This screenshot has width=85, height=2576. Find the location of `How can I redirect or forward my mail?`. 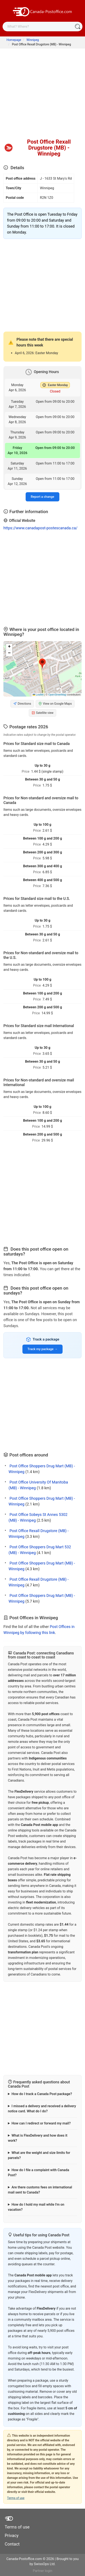

How can I redirect or forward my mail? is located at coordinates (41, 2123).